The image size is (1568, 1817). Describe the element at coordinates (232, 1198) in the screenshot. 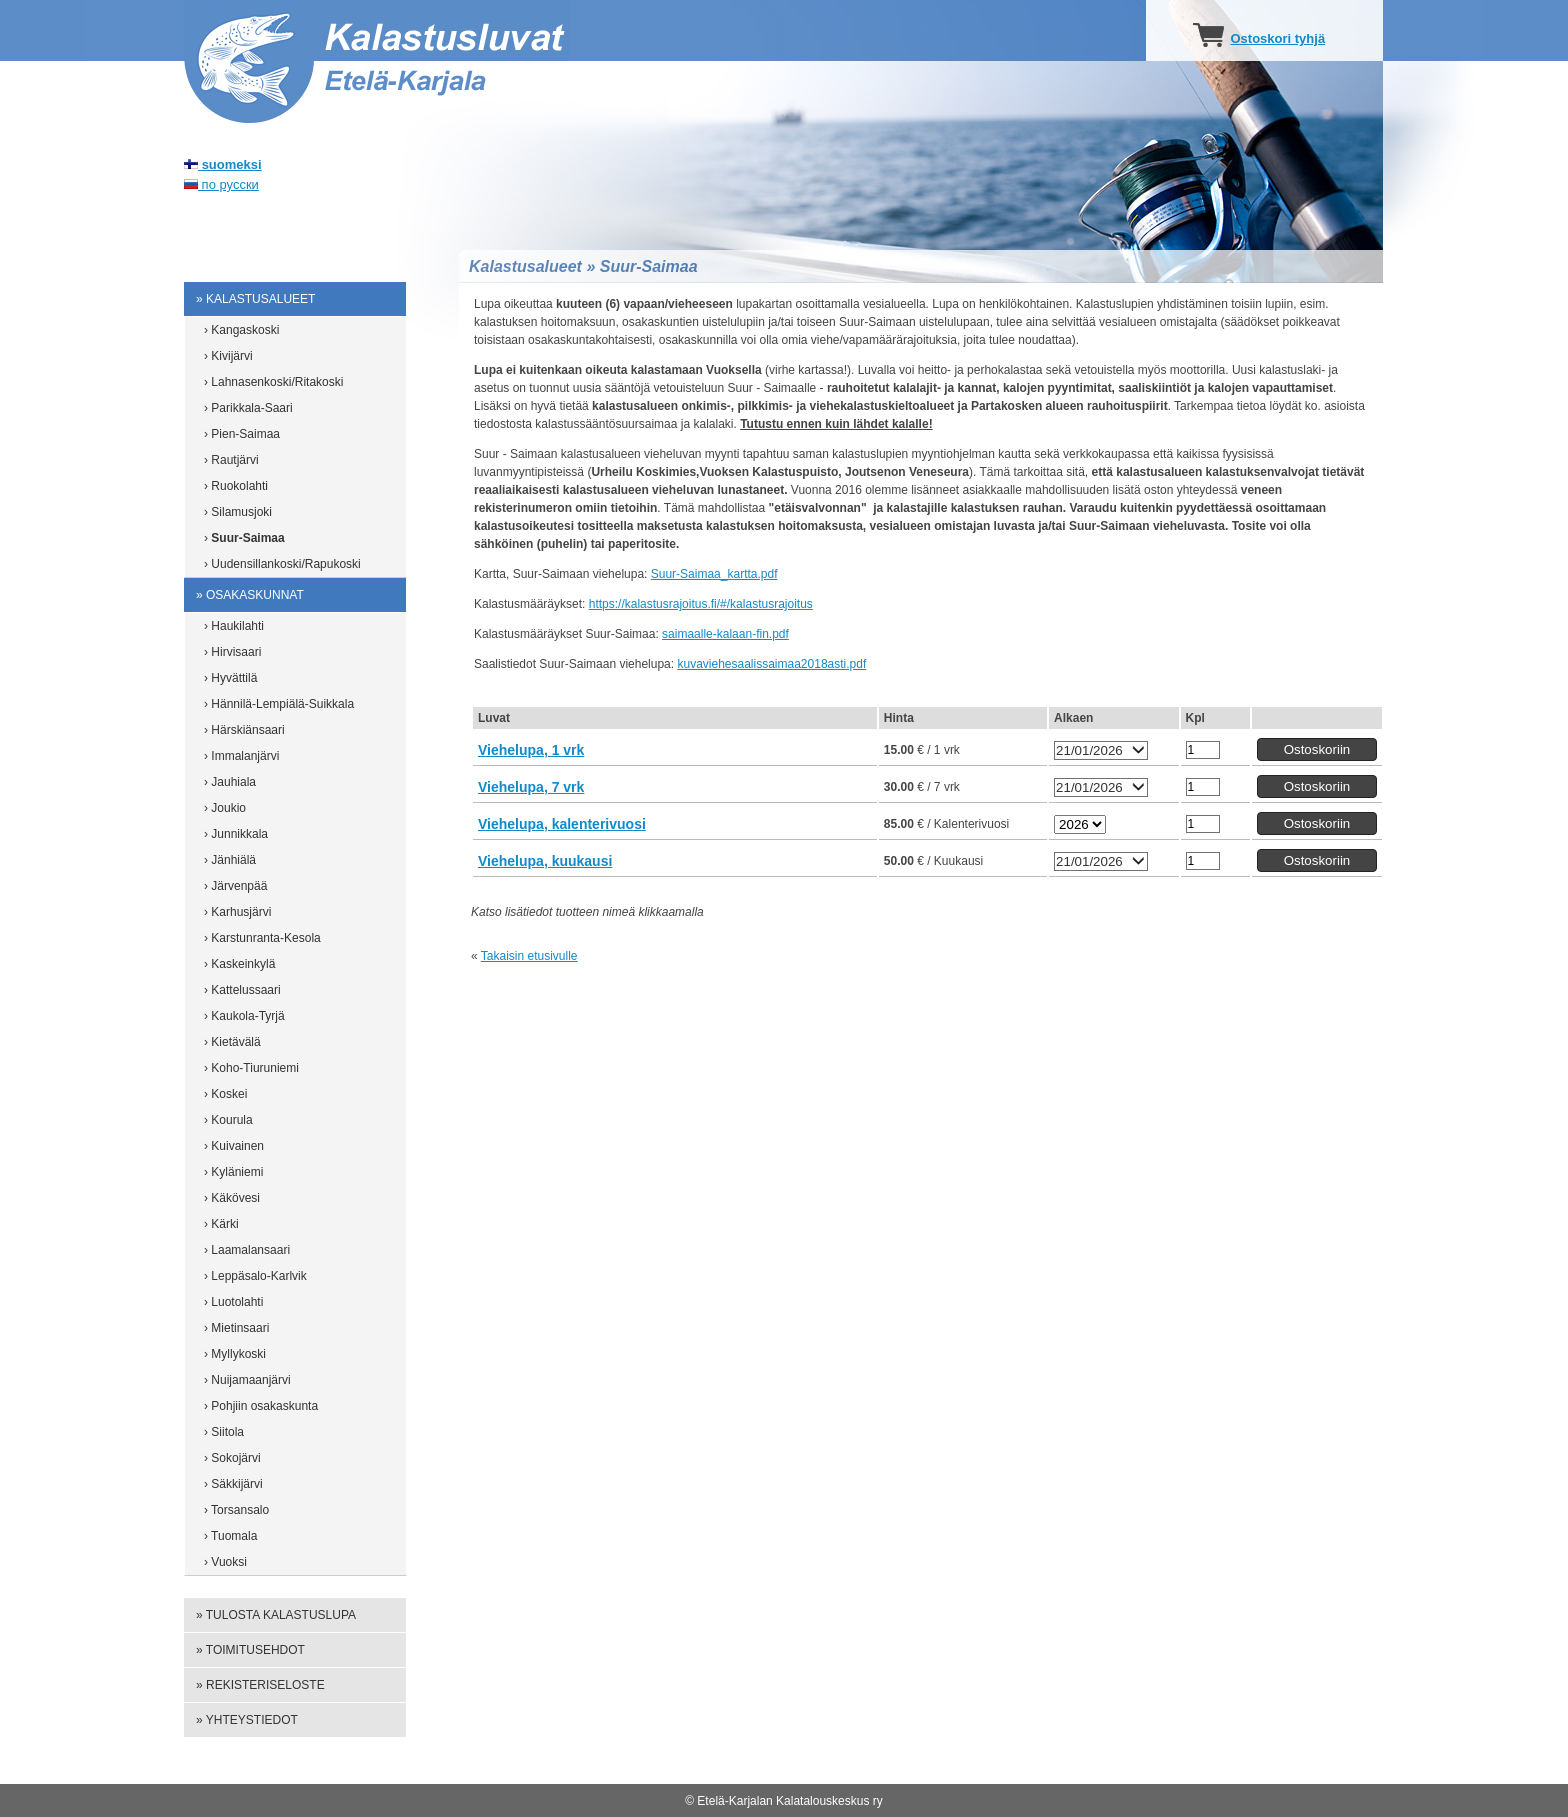

I see `› Käkövesi` at that location.